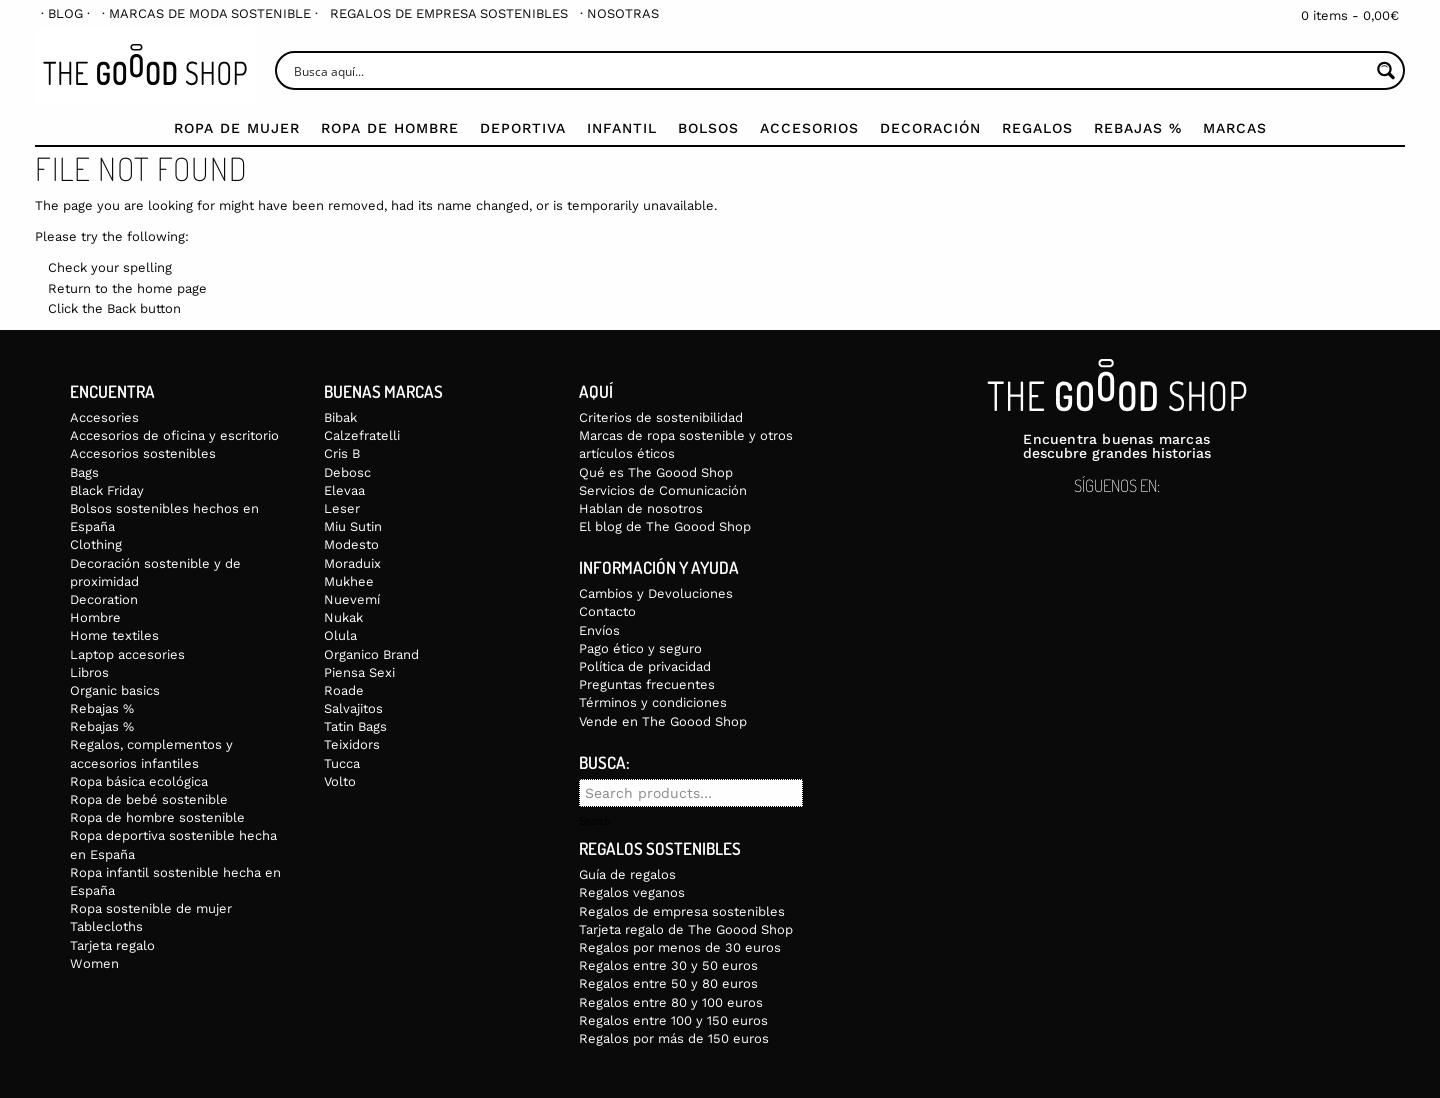 This screenshot has width=1440, height=1098. What do you see at coordinates (708, 128) in the screenshot?
I see `Bolsos` at bounding box center [708, 128].